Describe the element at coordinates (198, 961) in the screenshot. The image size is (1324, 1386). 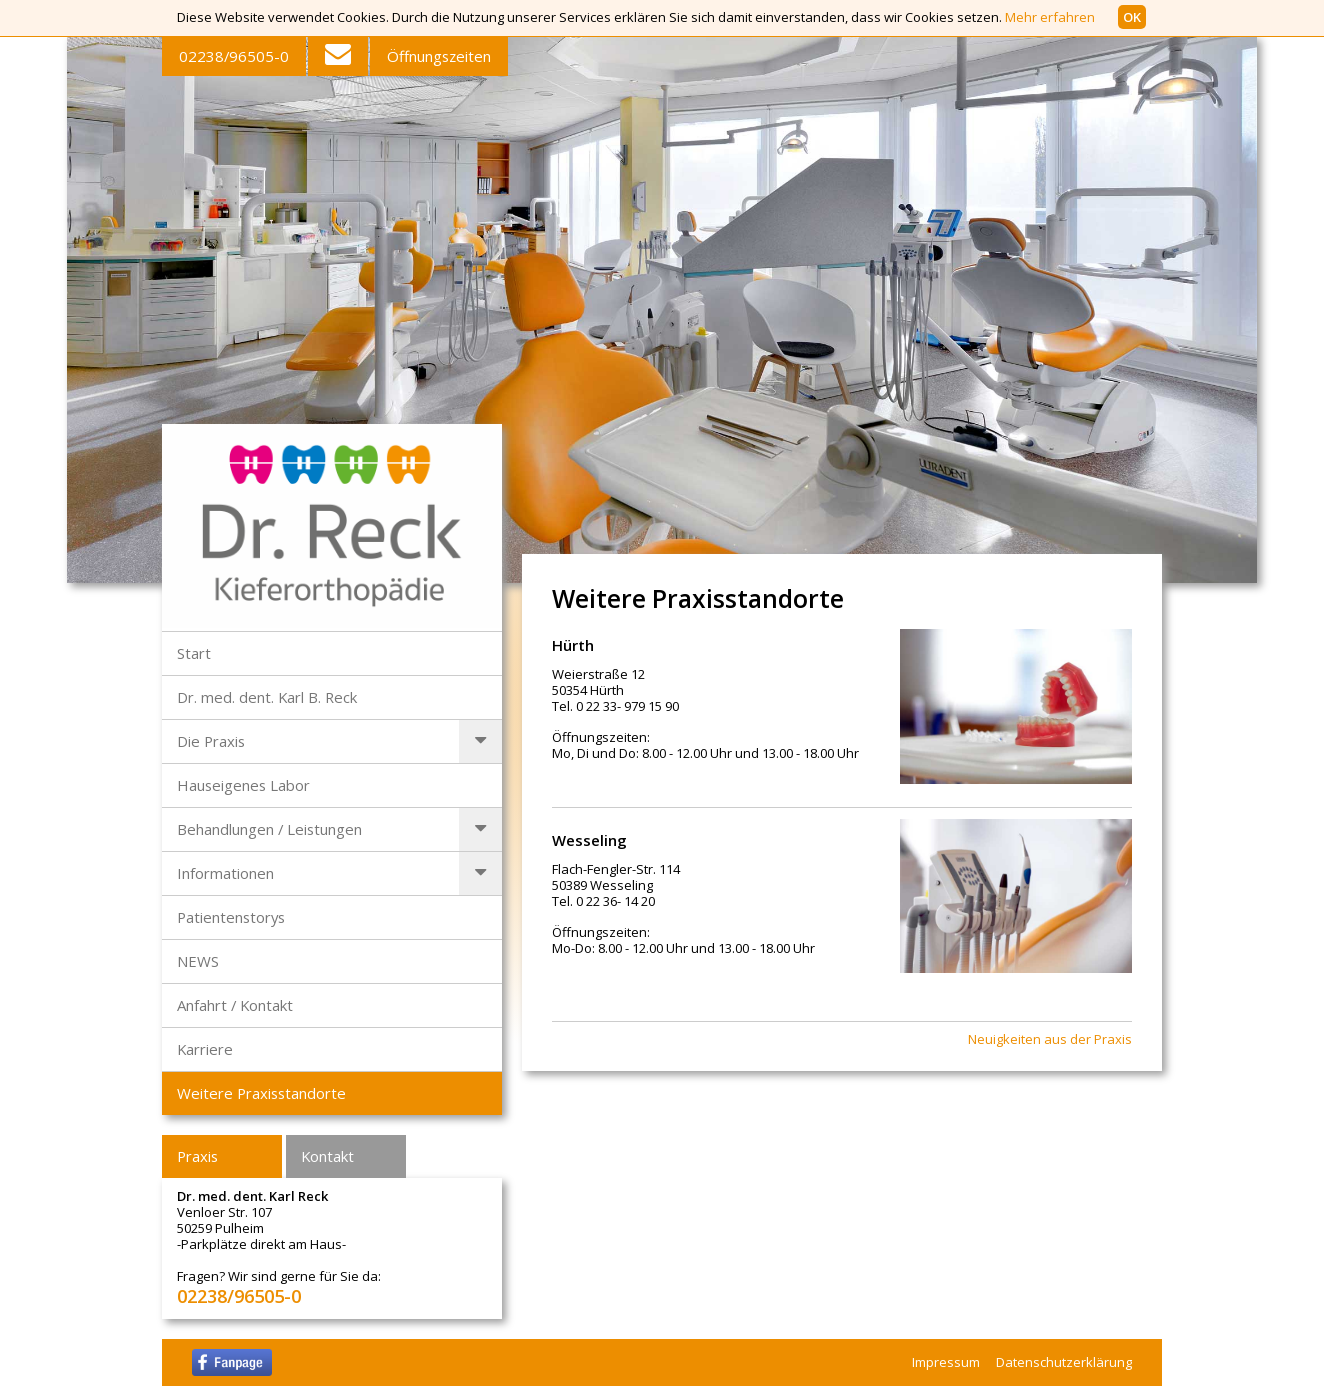
I see `NEWS` at that location.